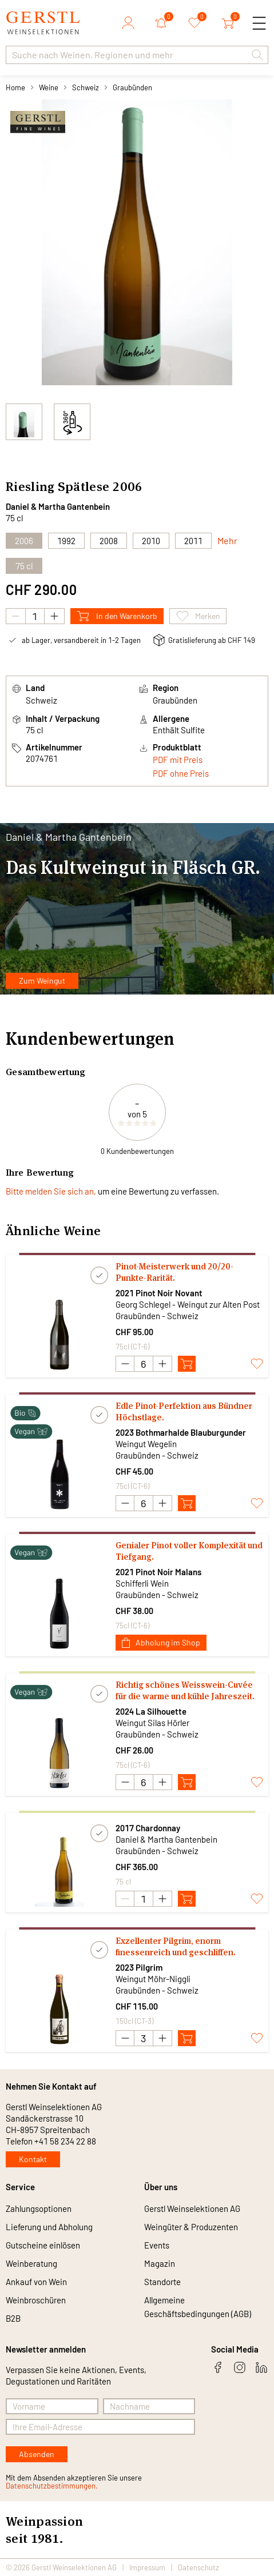  What do you see at coordinates (184, 1411) in the screenshot?
I see `Edle Pinot-Perfektion aus Bündner Höchstlage.` at bounding box center [184, 1411].